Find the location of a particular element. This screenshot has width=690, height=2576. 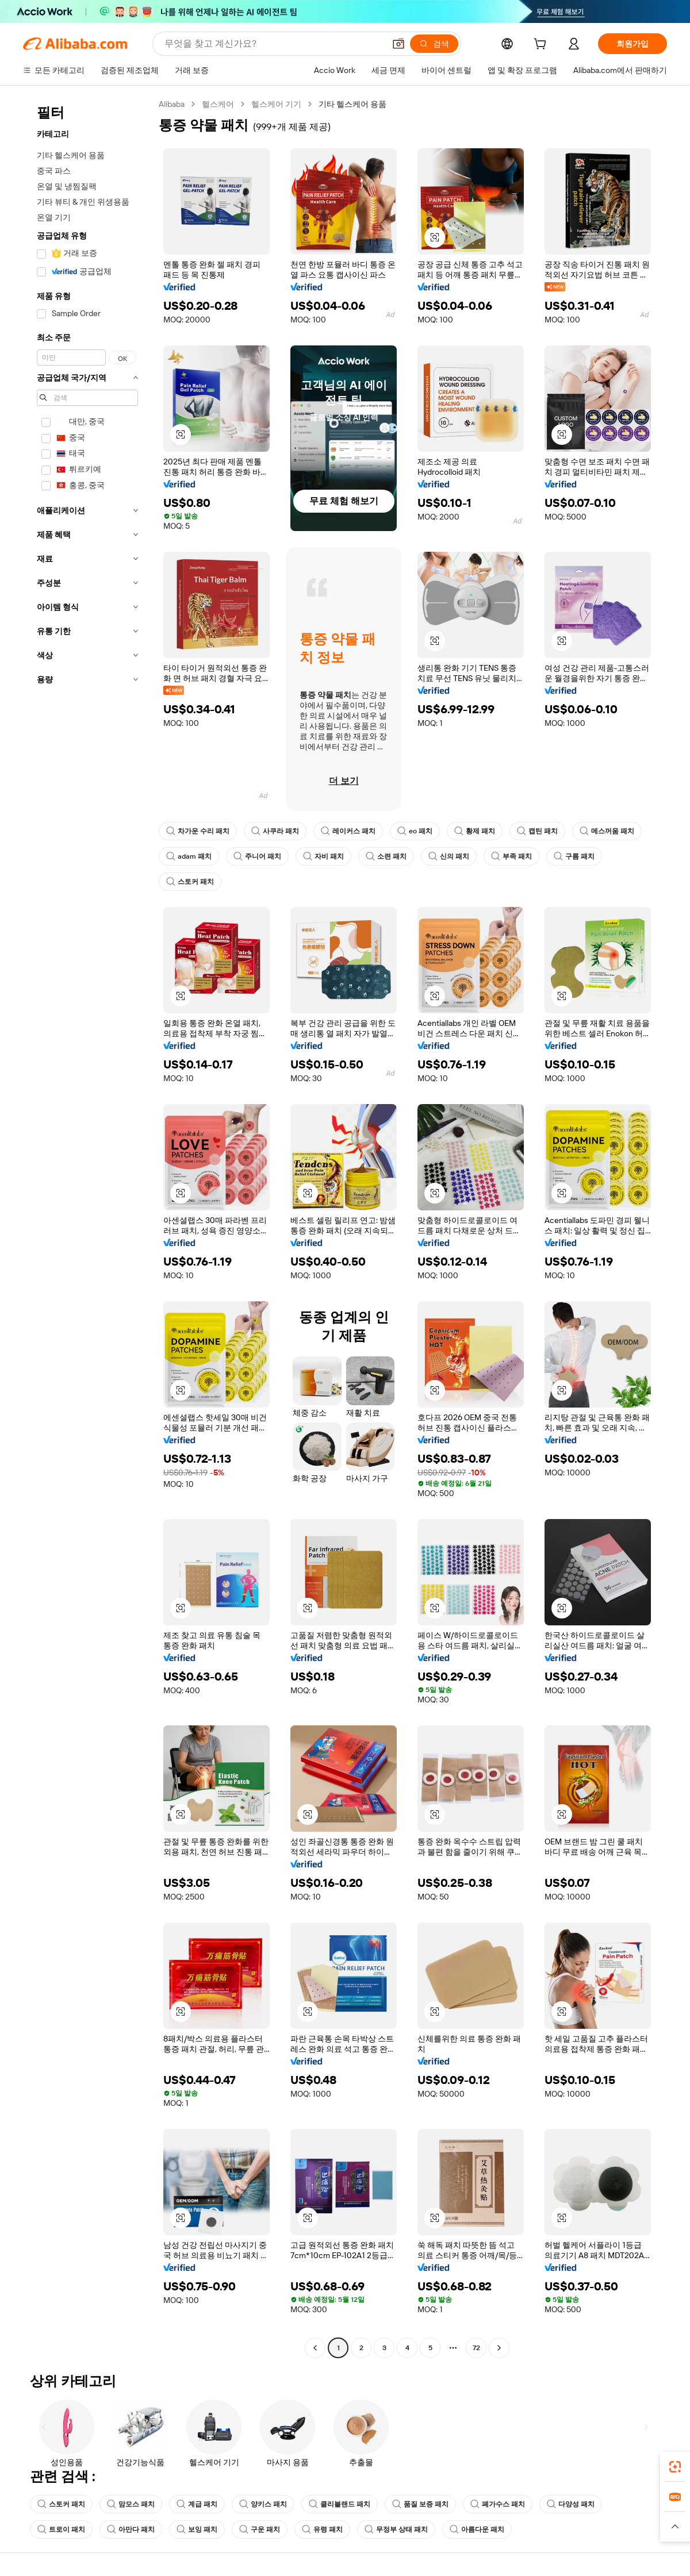

메스꺼움 패치 is located at coordinates (607, 831).